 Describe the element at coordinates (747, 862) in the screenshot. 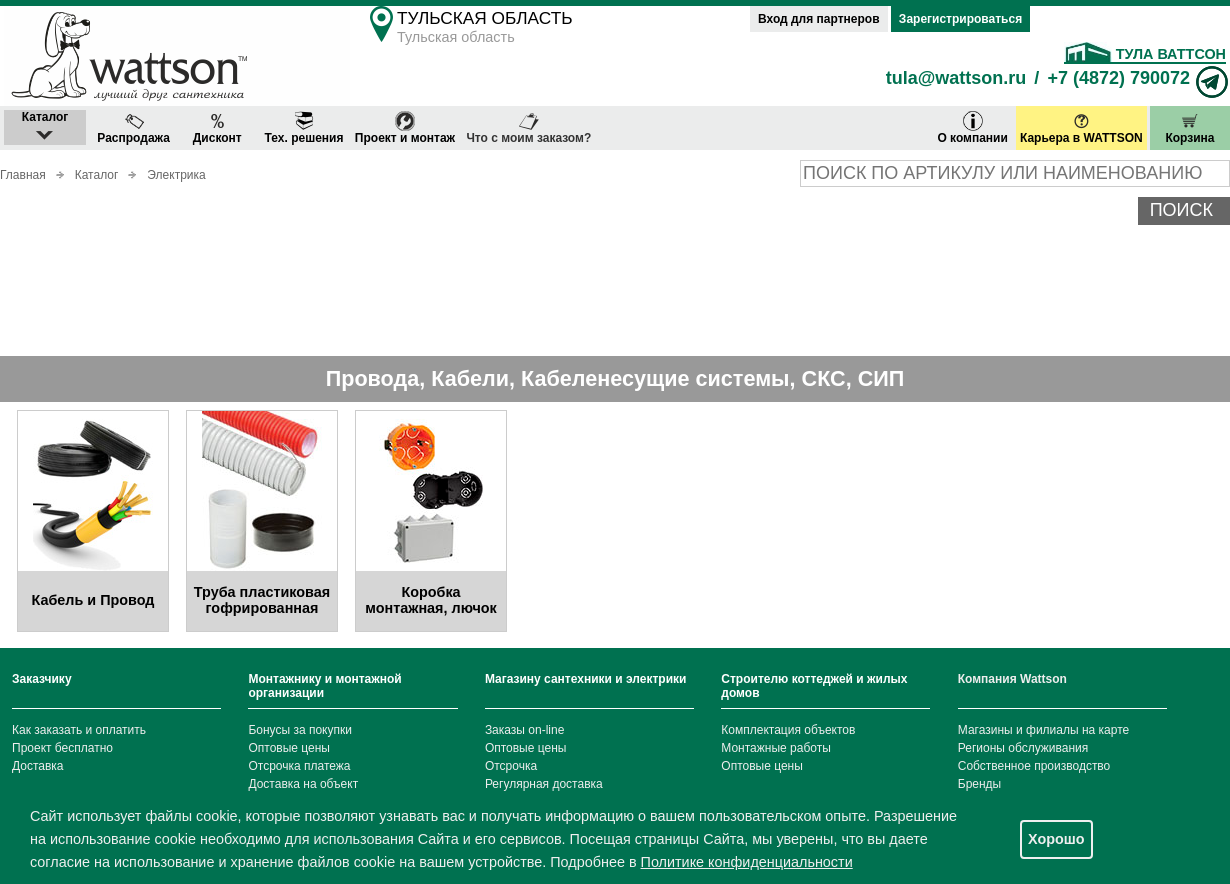

I see `Политике конфиденциальности` at that location.